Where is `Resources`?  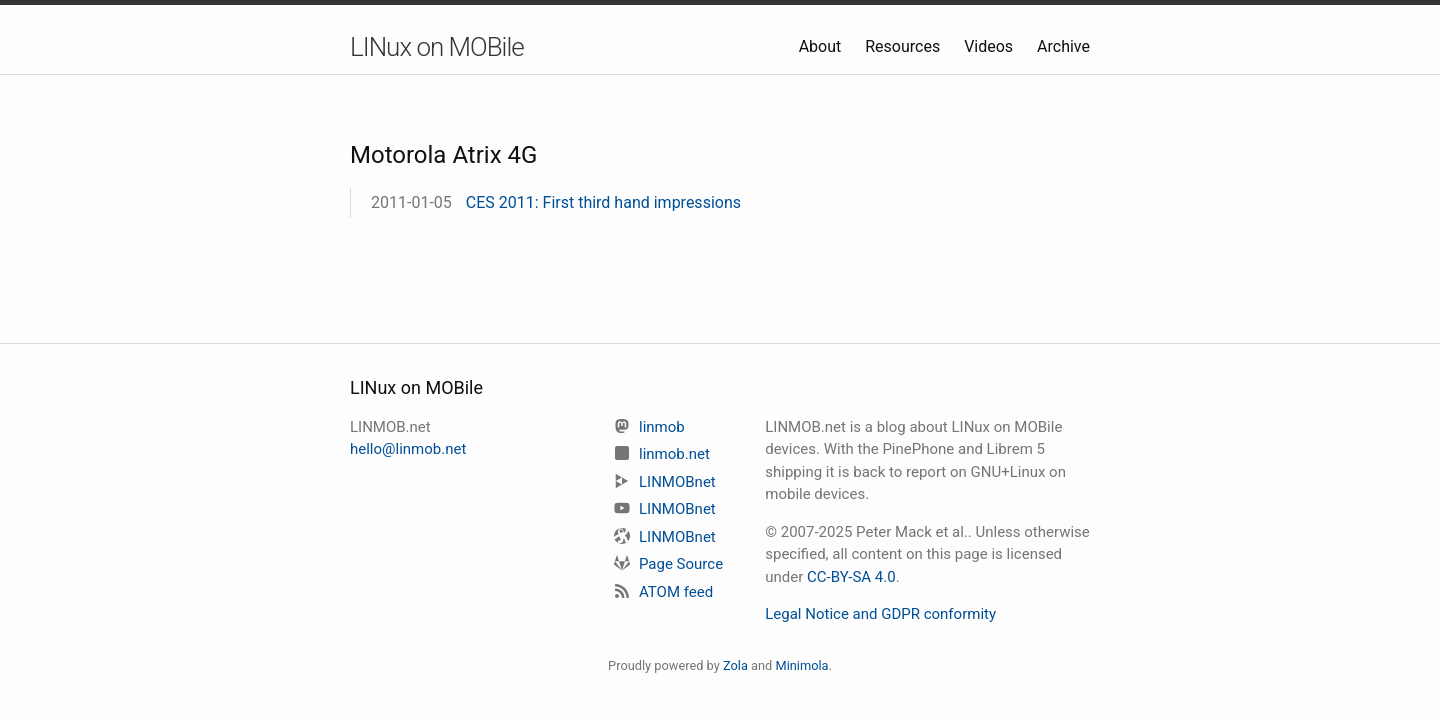
Resources is located at coordinates (904, 46).